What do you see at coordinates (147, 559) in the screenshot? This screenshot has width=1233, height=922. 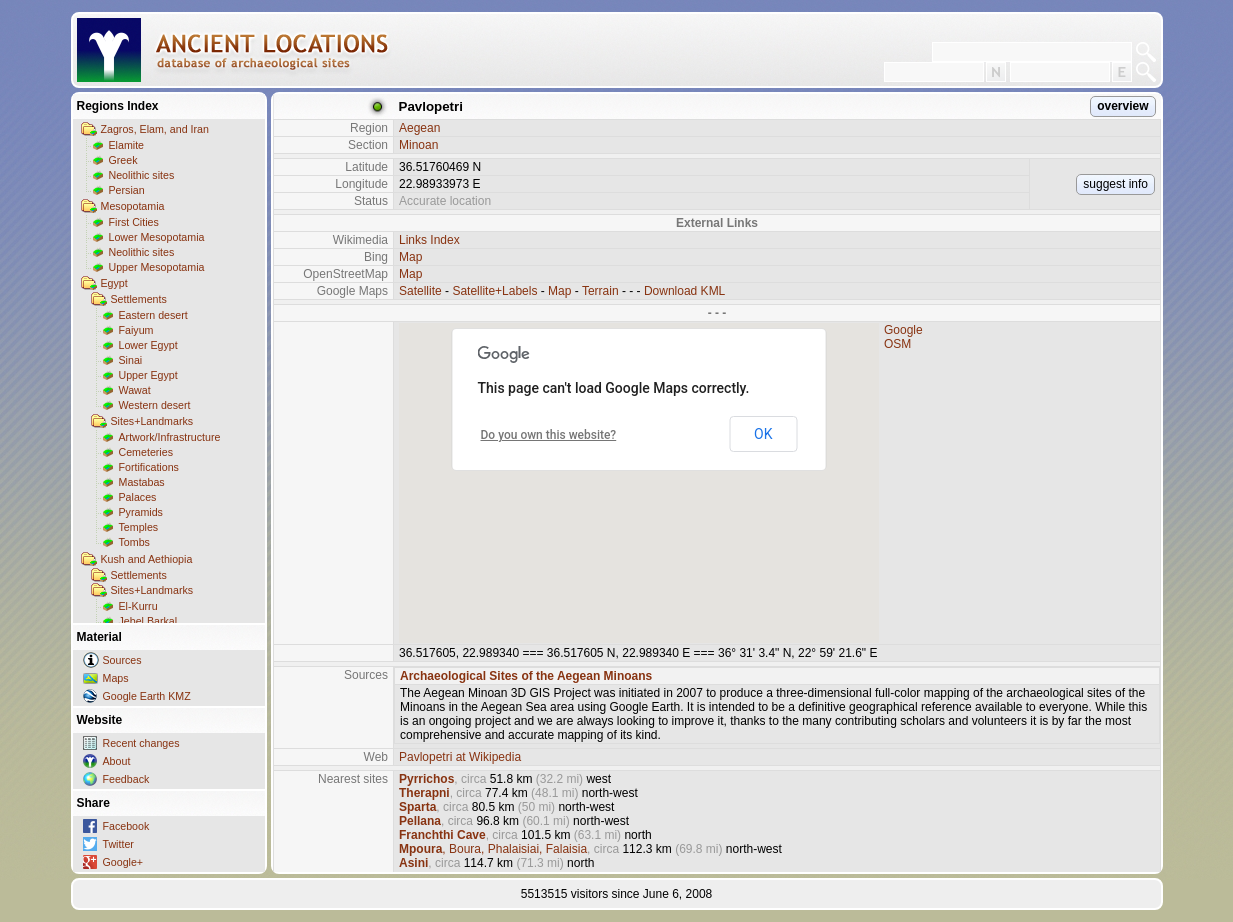 I see `Kush and Aethiopia` at bounding box center [147, 559].